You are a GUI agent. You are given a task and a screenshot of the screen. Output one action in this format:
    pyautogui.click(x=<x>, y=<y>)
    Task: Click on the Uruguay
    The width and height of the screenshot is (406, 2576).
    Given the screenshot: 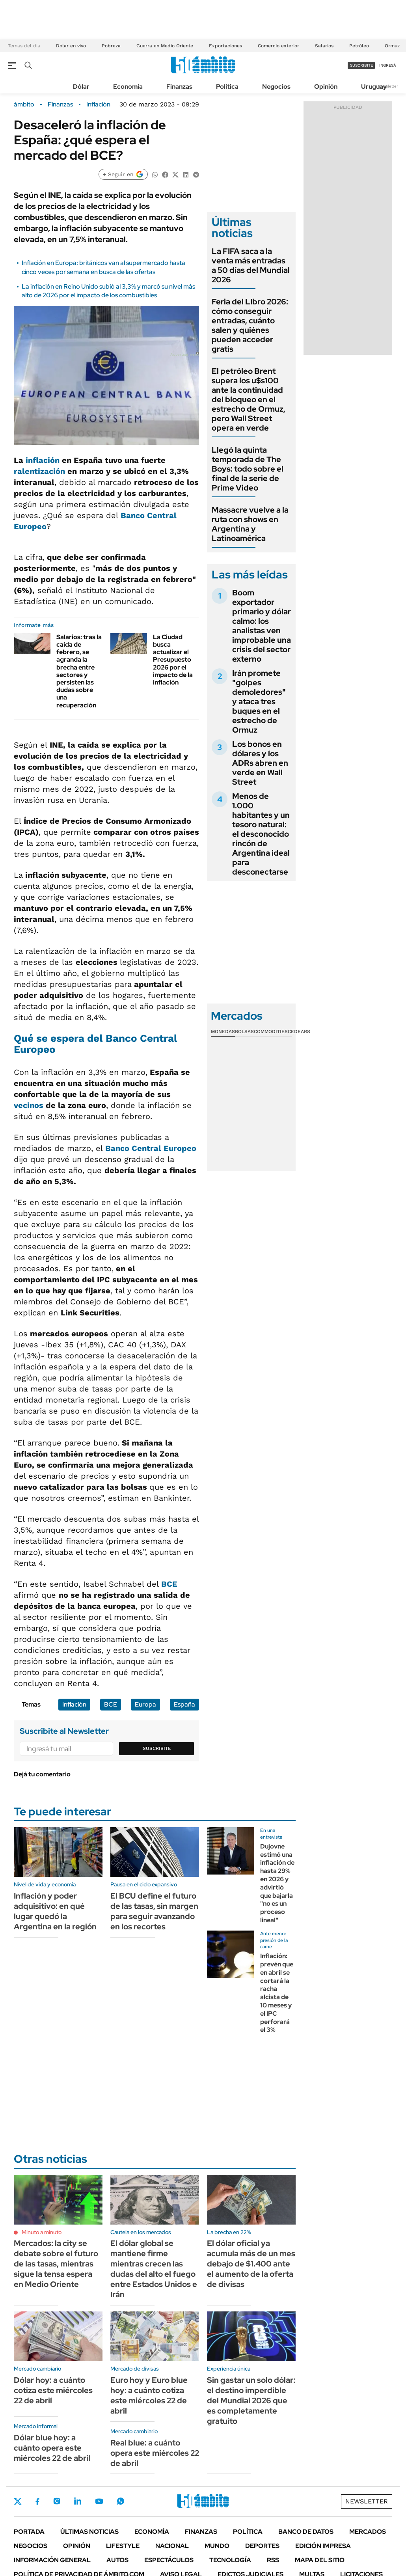 What is the action you would take?
    pyautogui.click(x=374, y=86)
    